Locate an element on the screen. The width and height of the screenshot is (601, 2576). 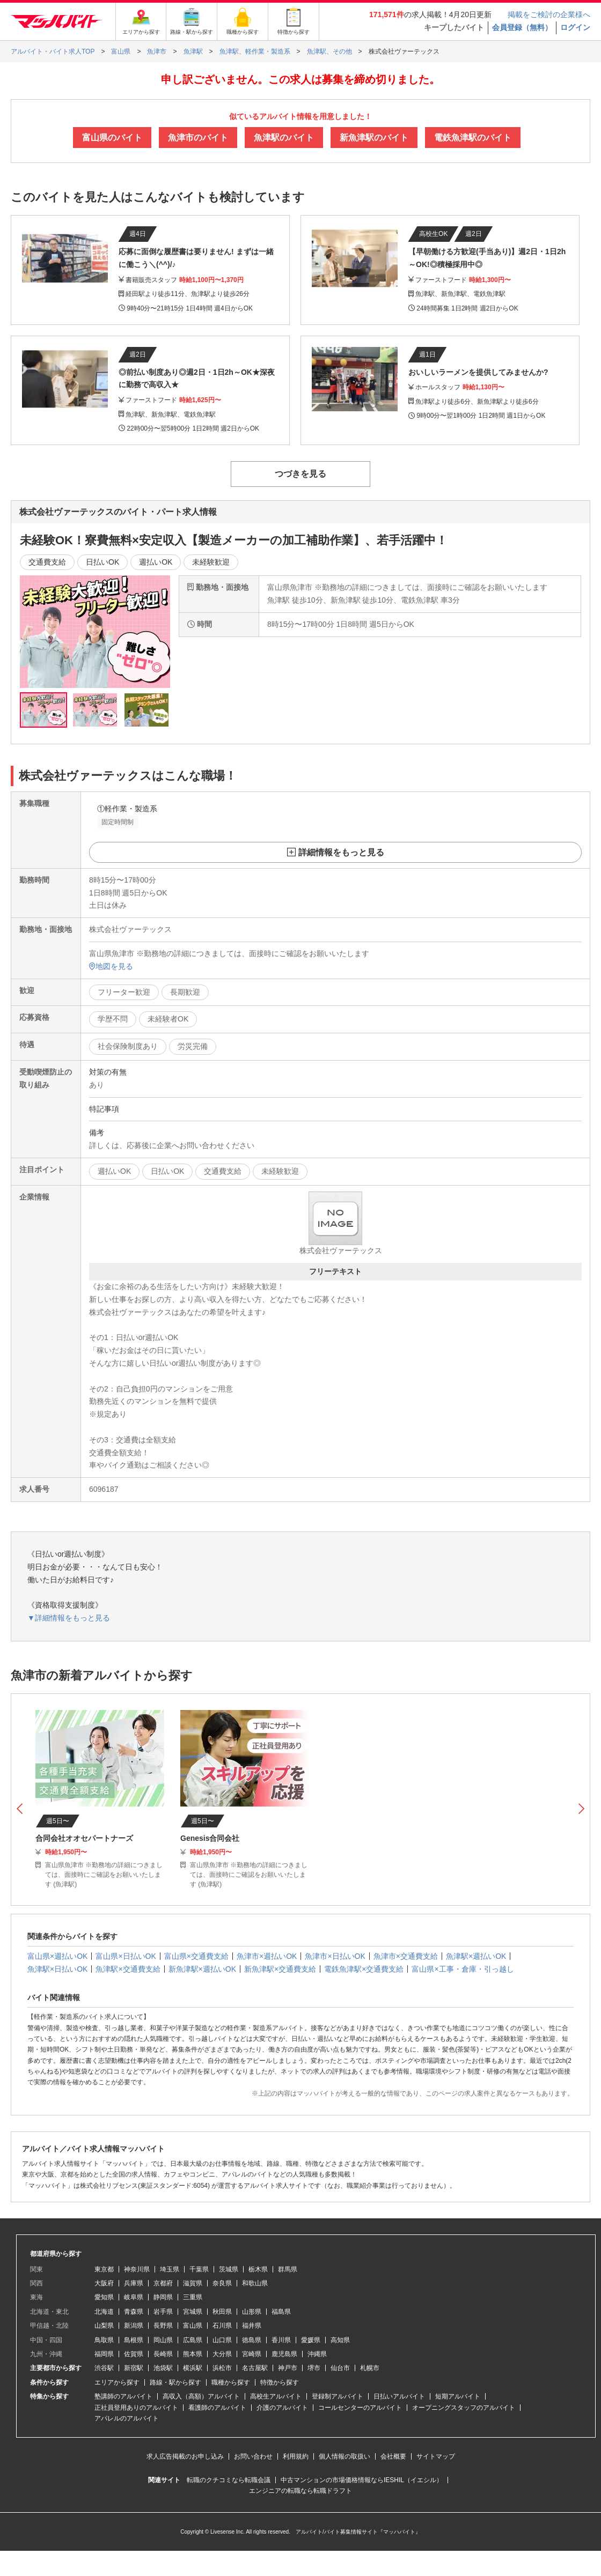
和歌山県 is located at coordinates (255, 2283).